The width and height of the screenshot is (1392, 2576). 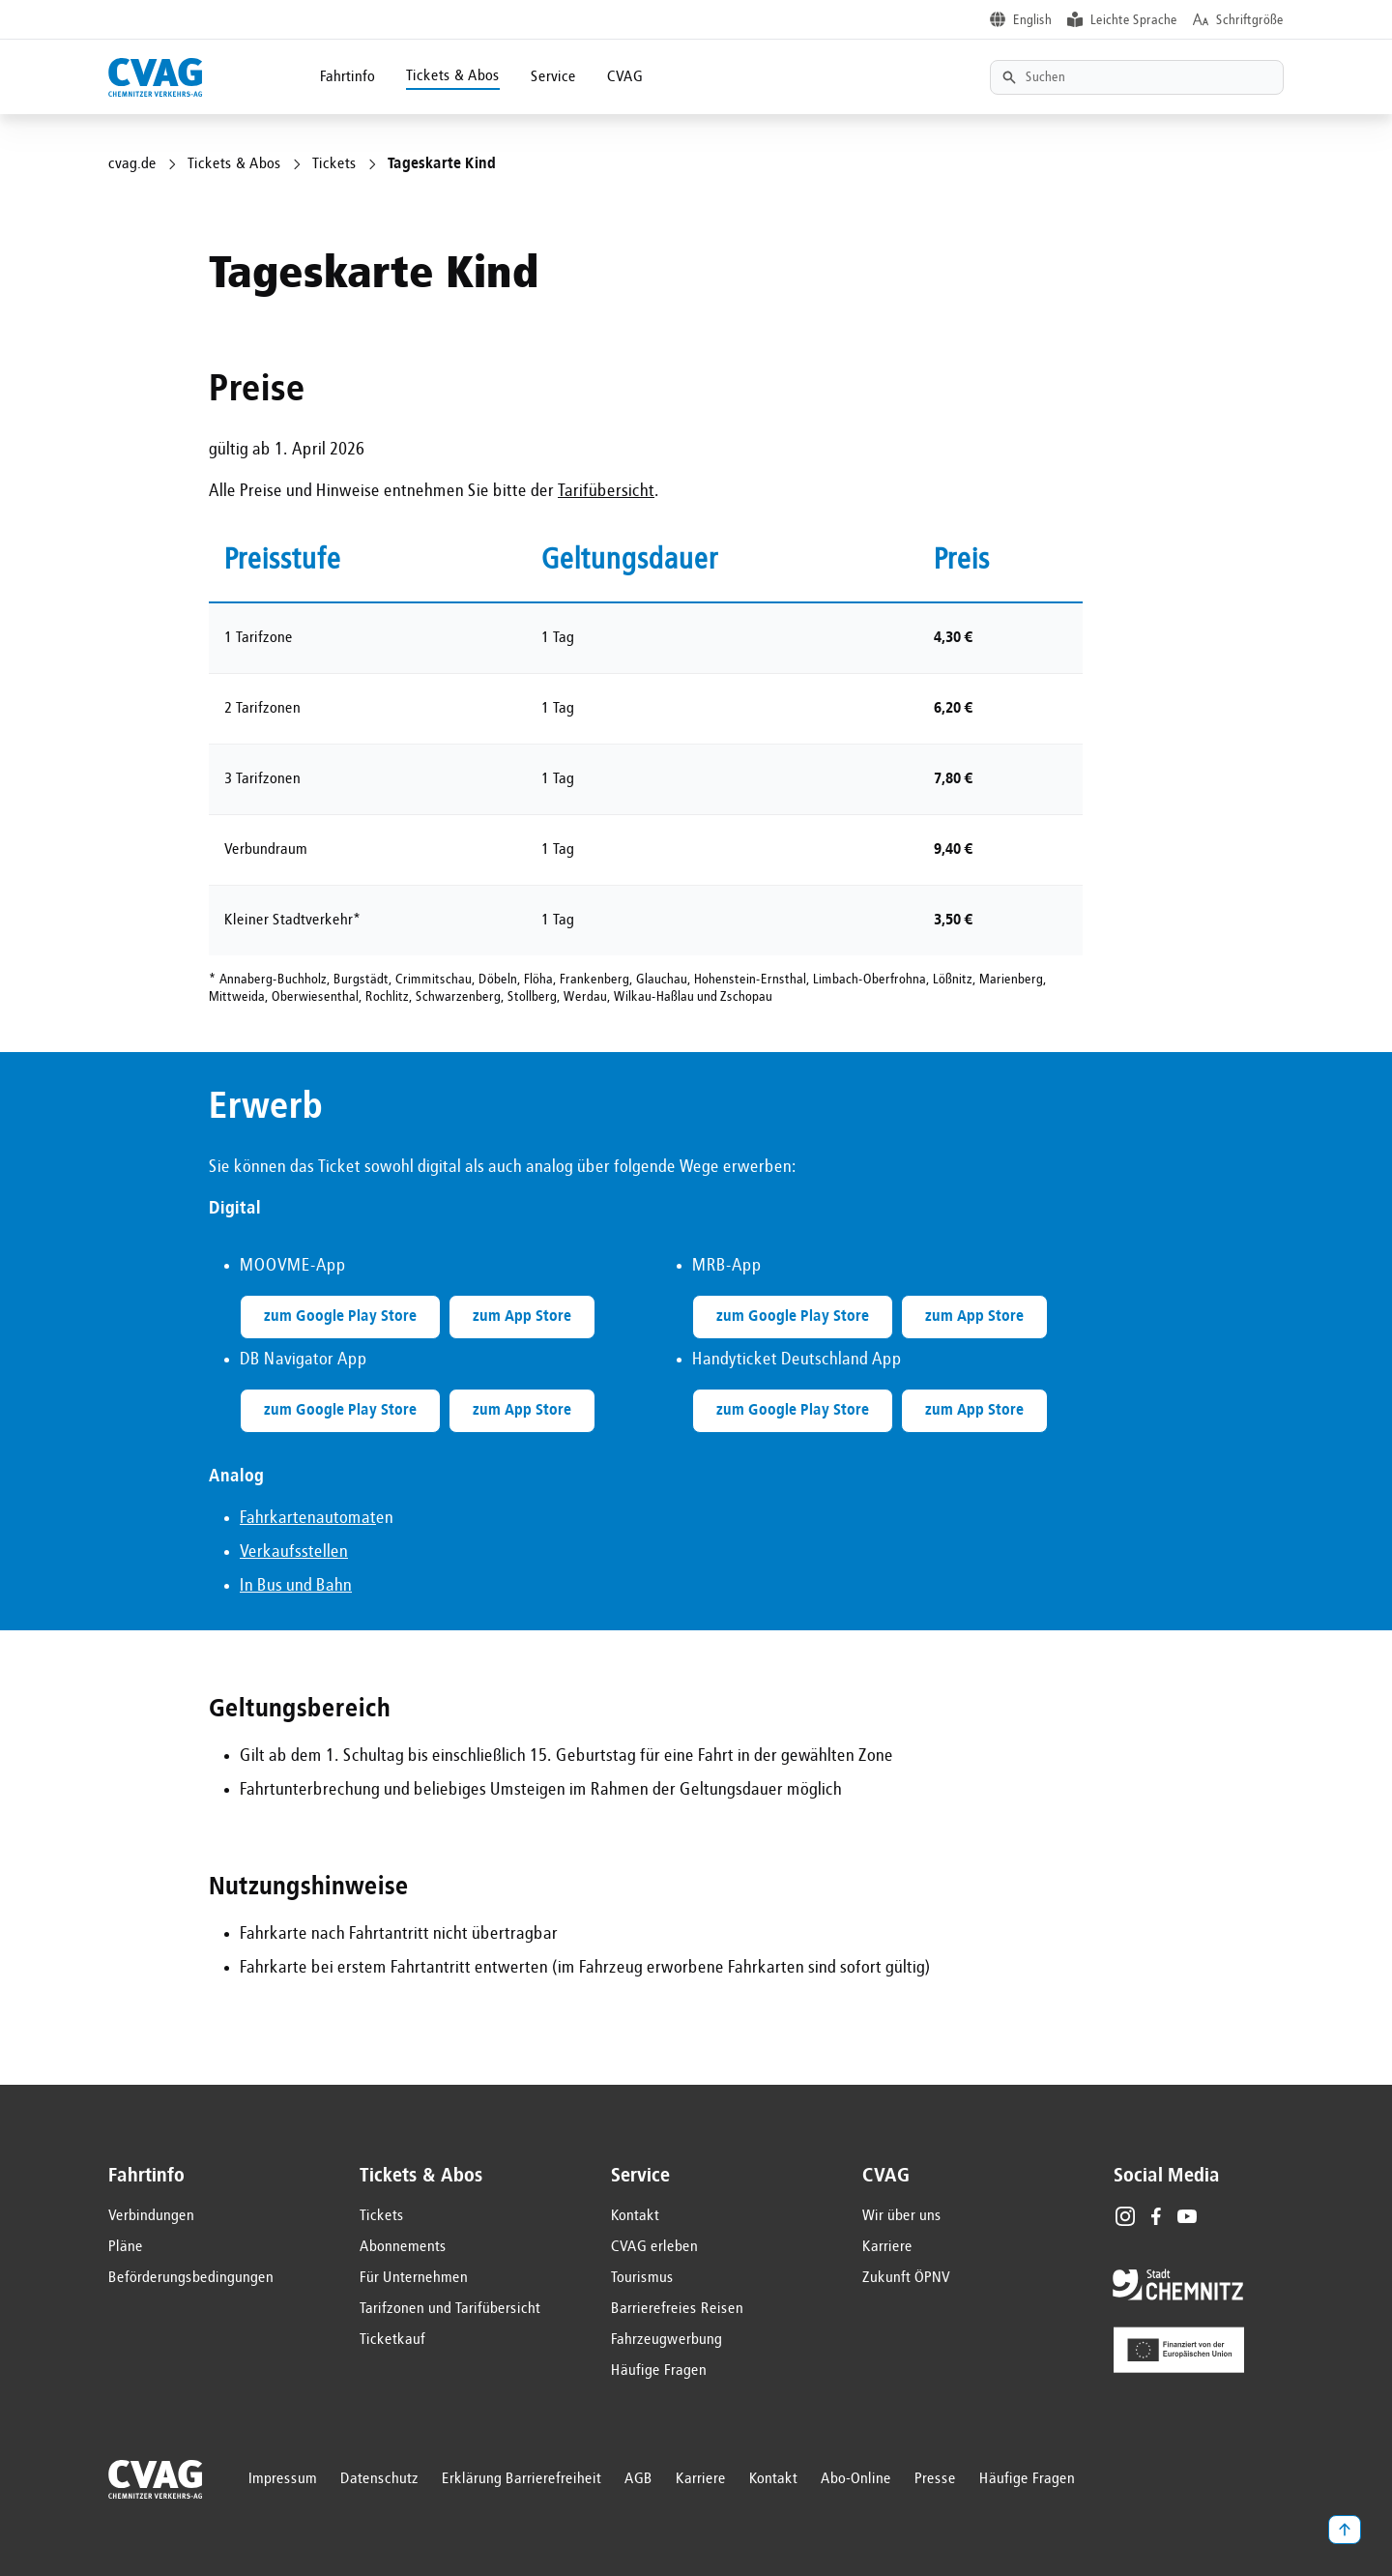 I want to click on [Textsuche], so click(x=1137, y=77).